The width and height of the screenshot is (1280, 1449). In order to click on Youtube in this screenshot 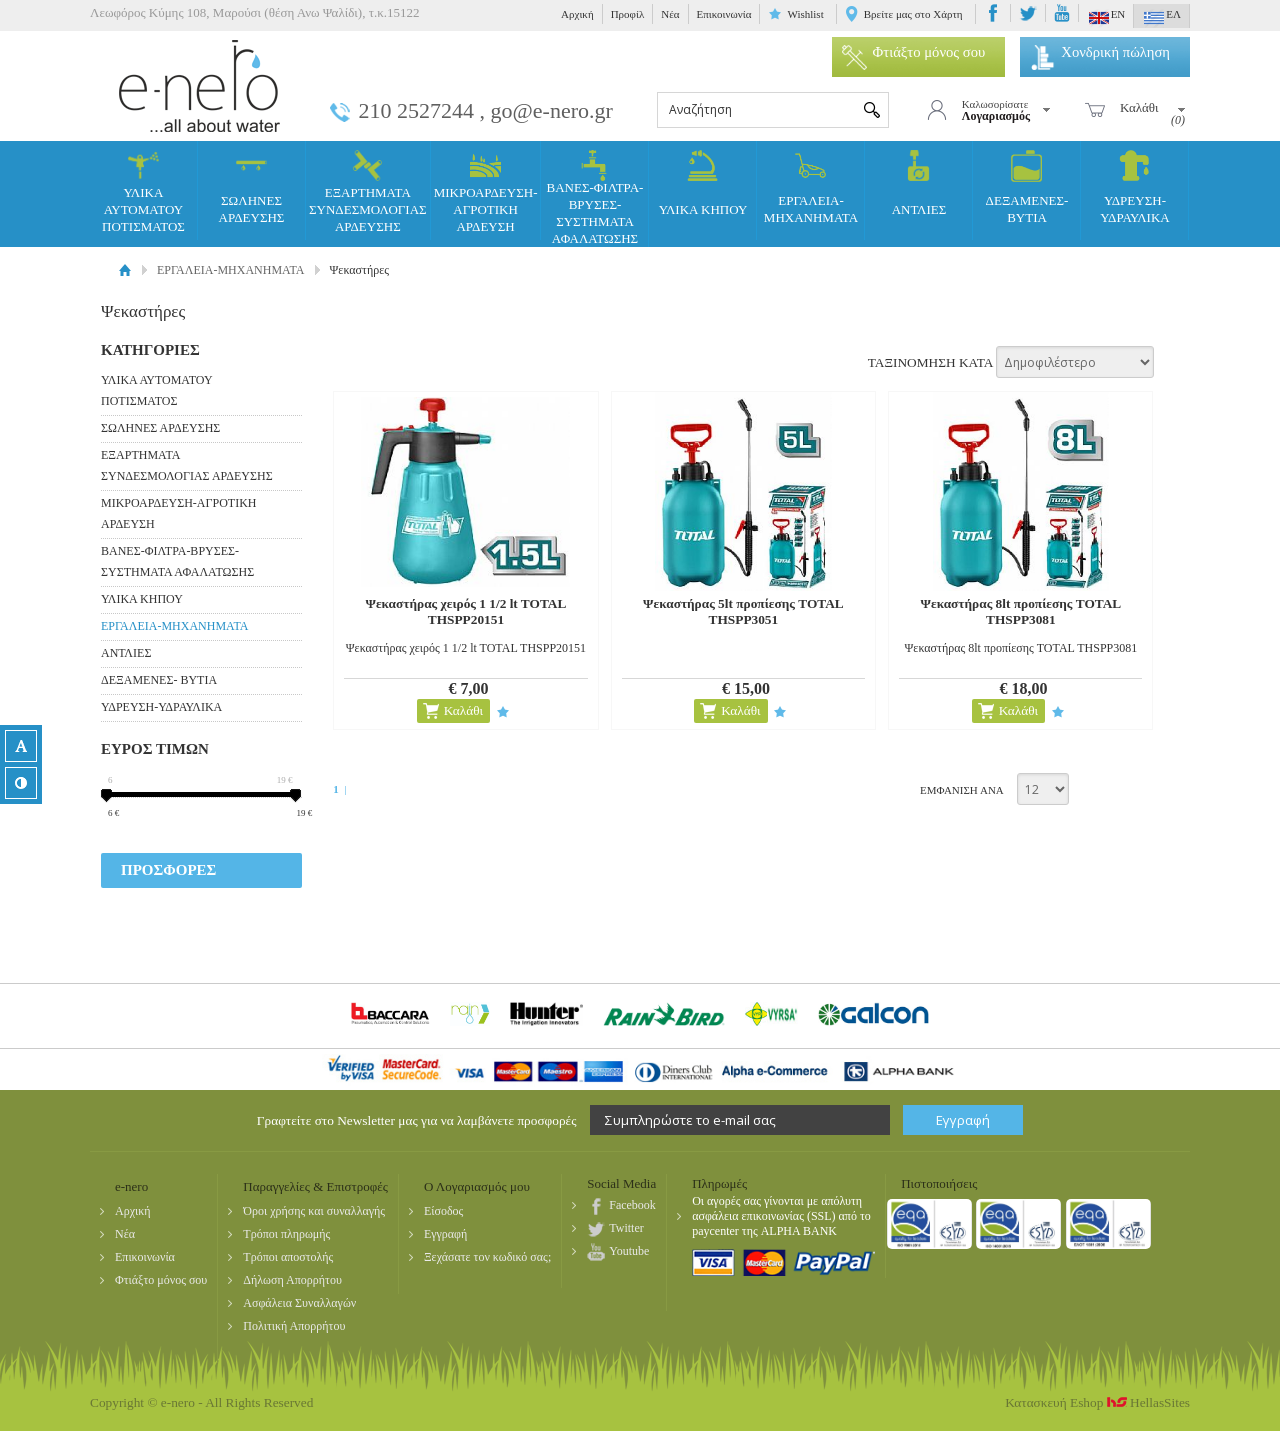, I will do `click(629, 1251)`.